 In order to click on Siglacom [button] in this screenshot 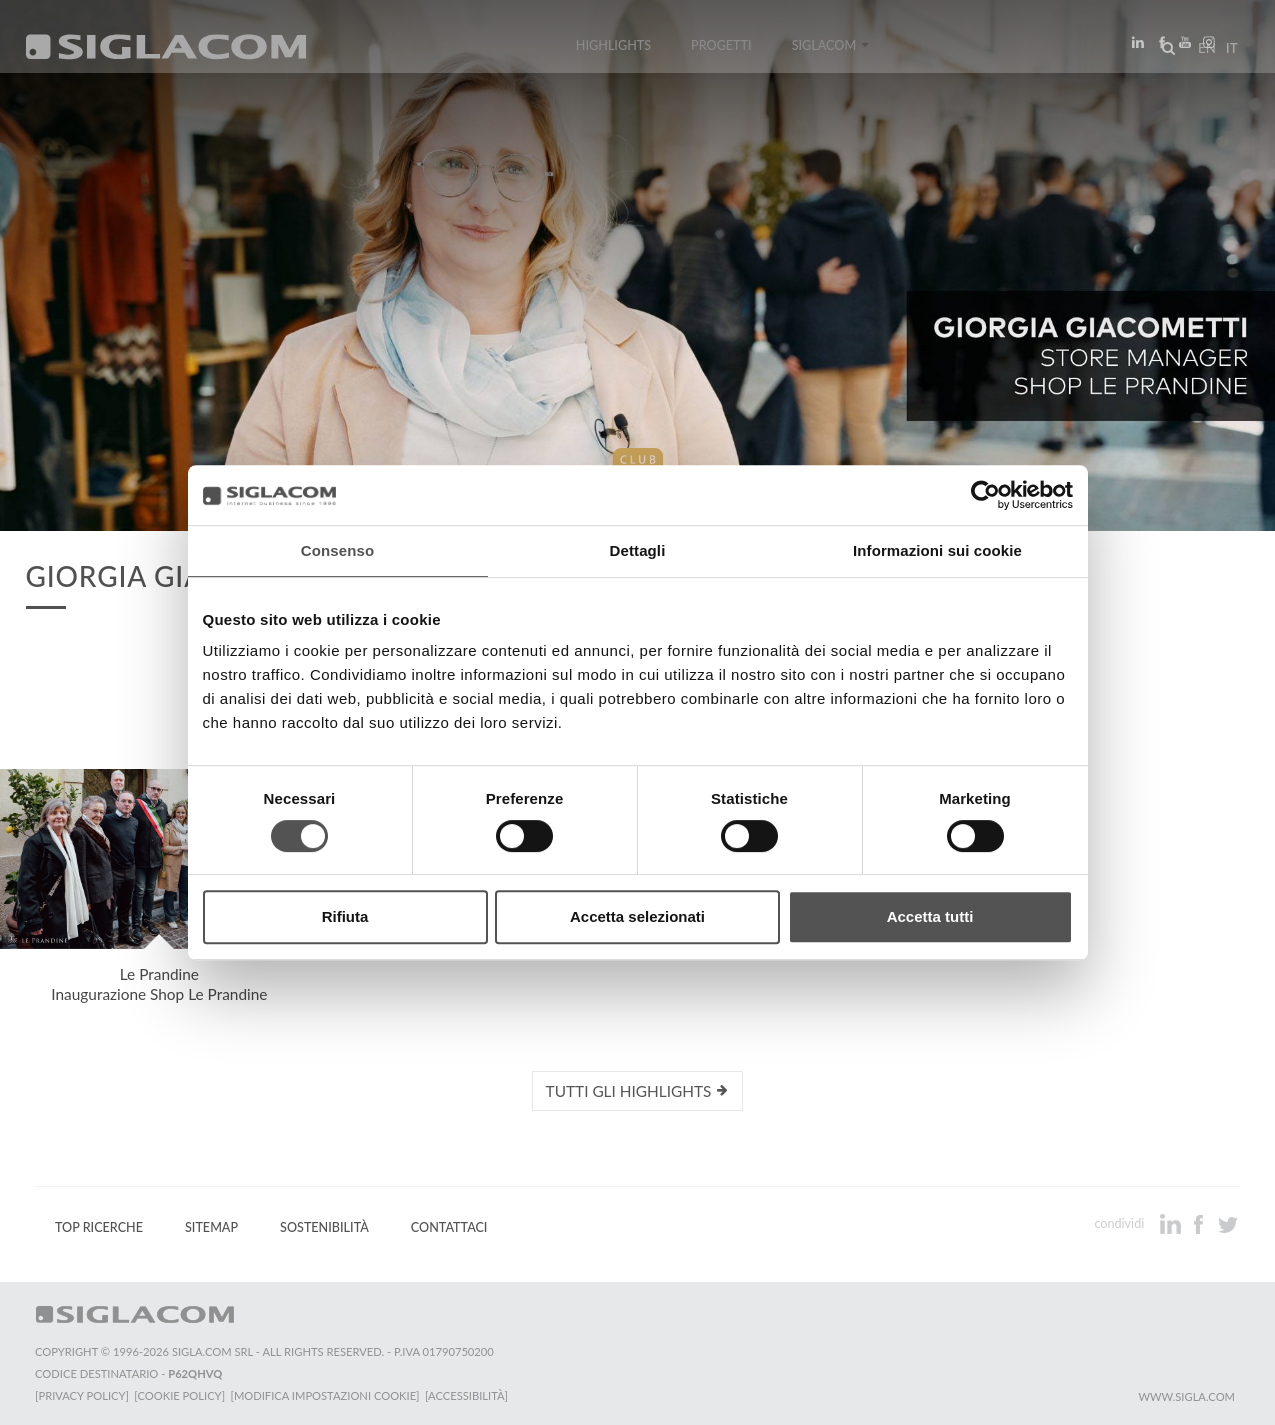, I will do `click(831, 52)`.